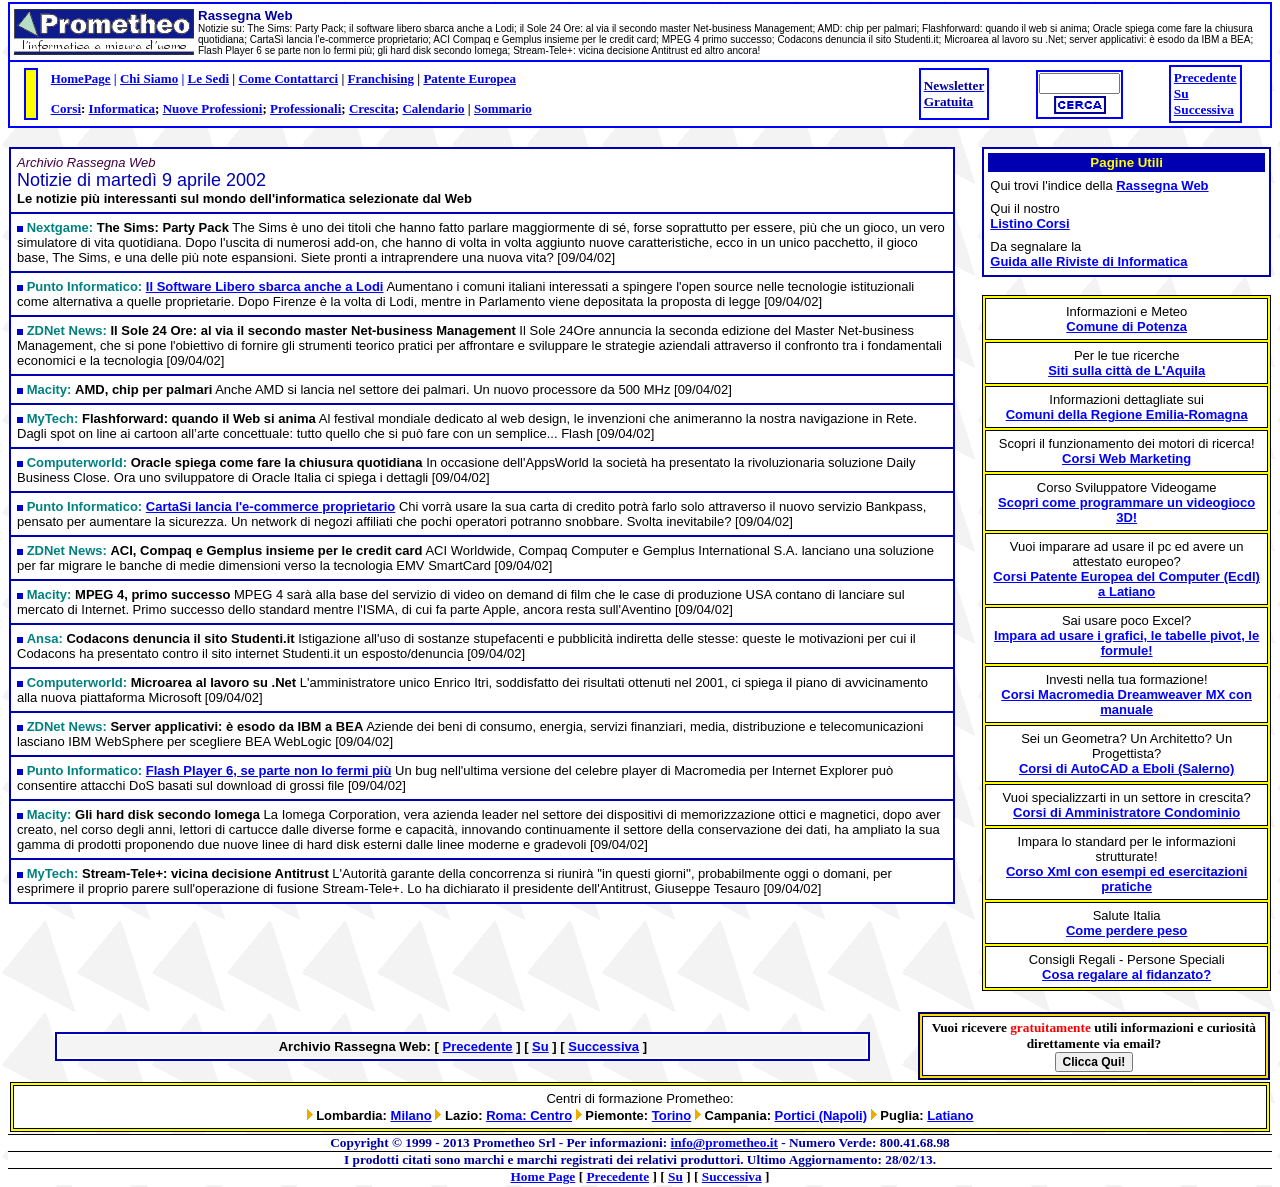  I want to click on Portici (Napoli), so click(821, 1115).